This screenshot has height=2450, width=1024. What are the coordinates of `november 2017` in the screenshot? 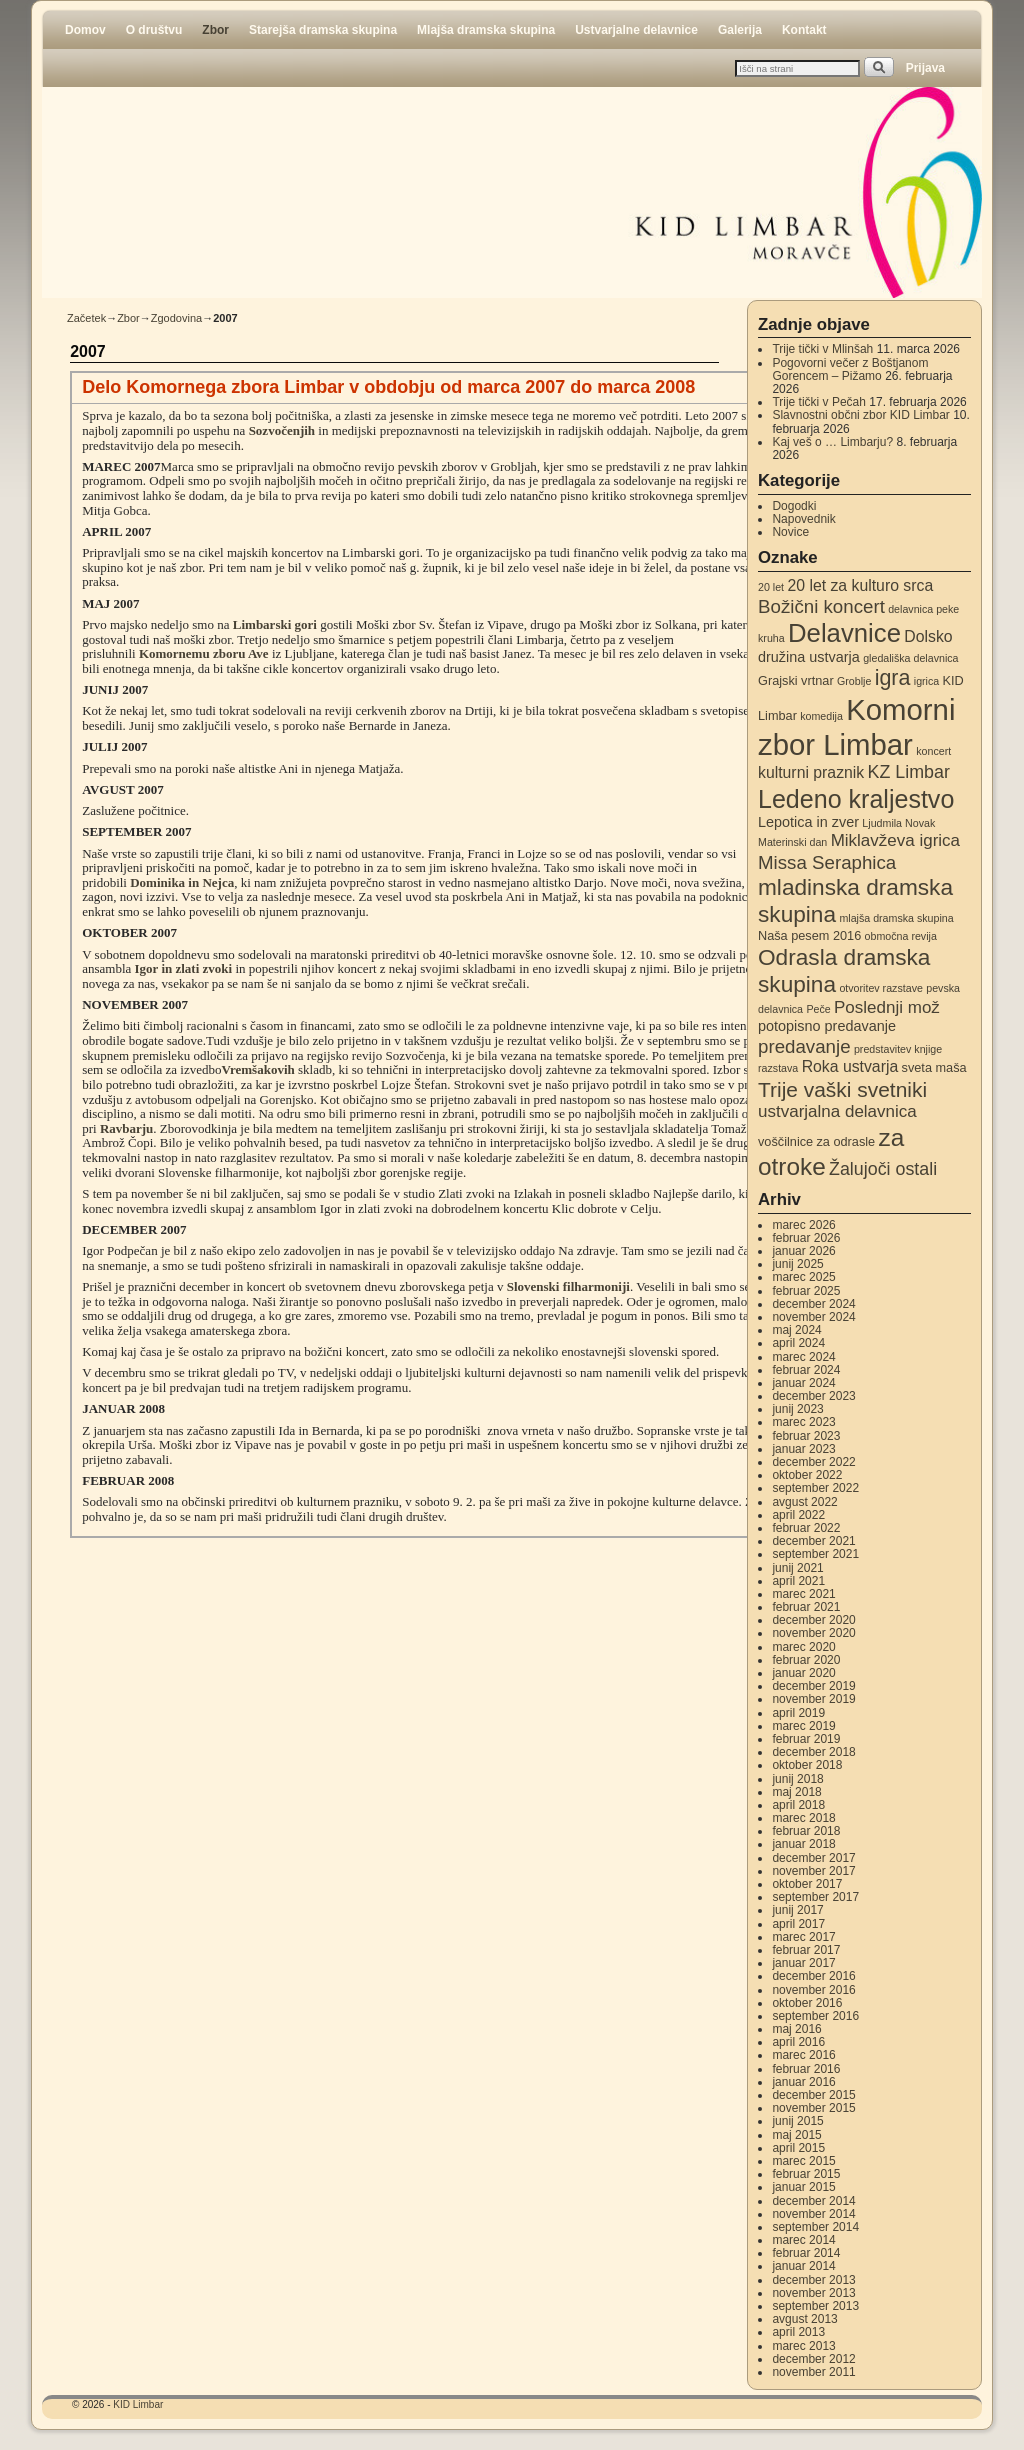 It's located at (813, 1871).